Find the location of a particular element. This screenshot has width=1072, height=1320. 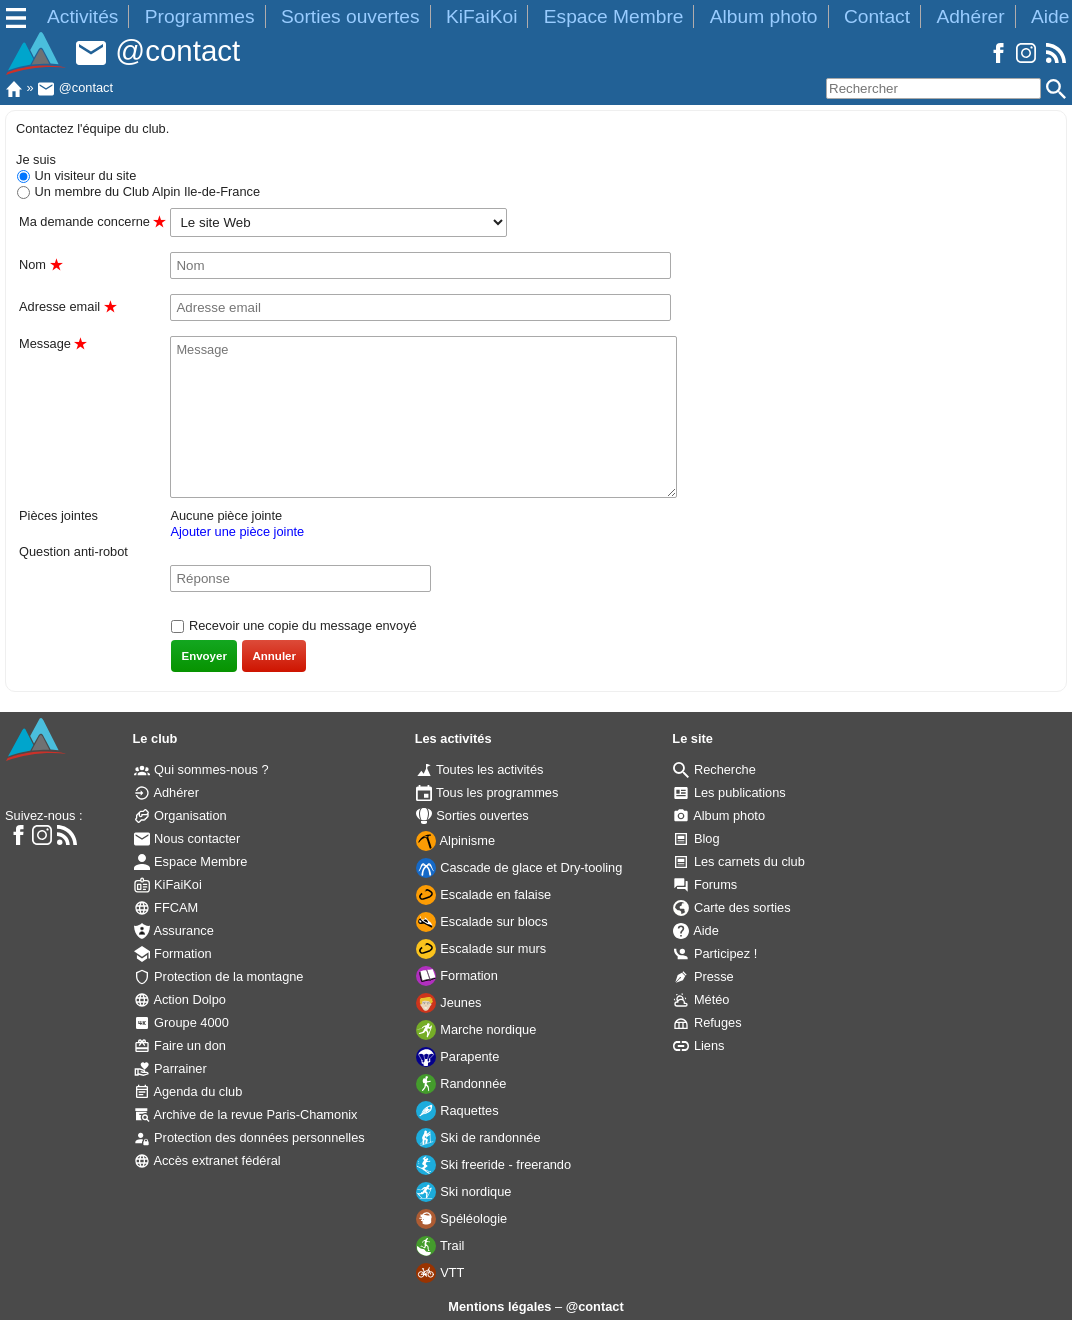

Faire un don is located at coordinates (180, 1045).